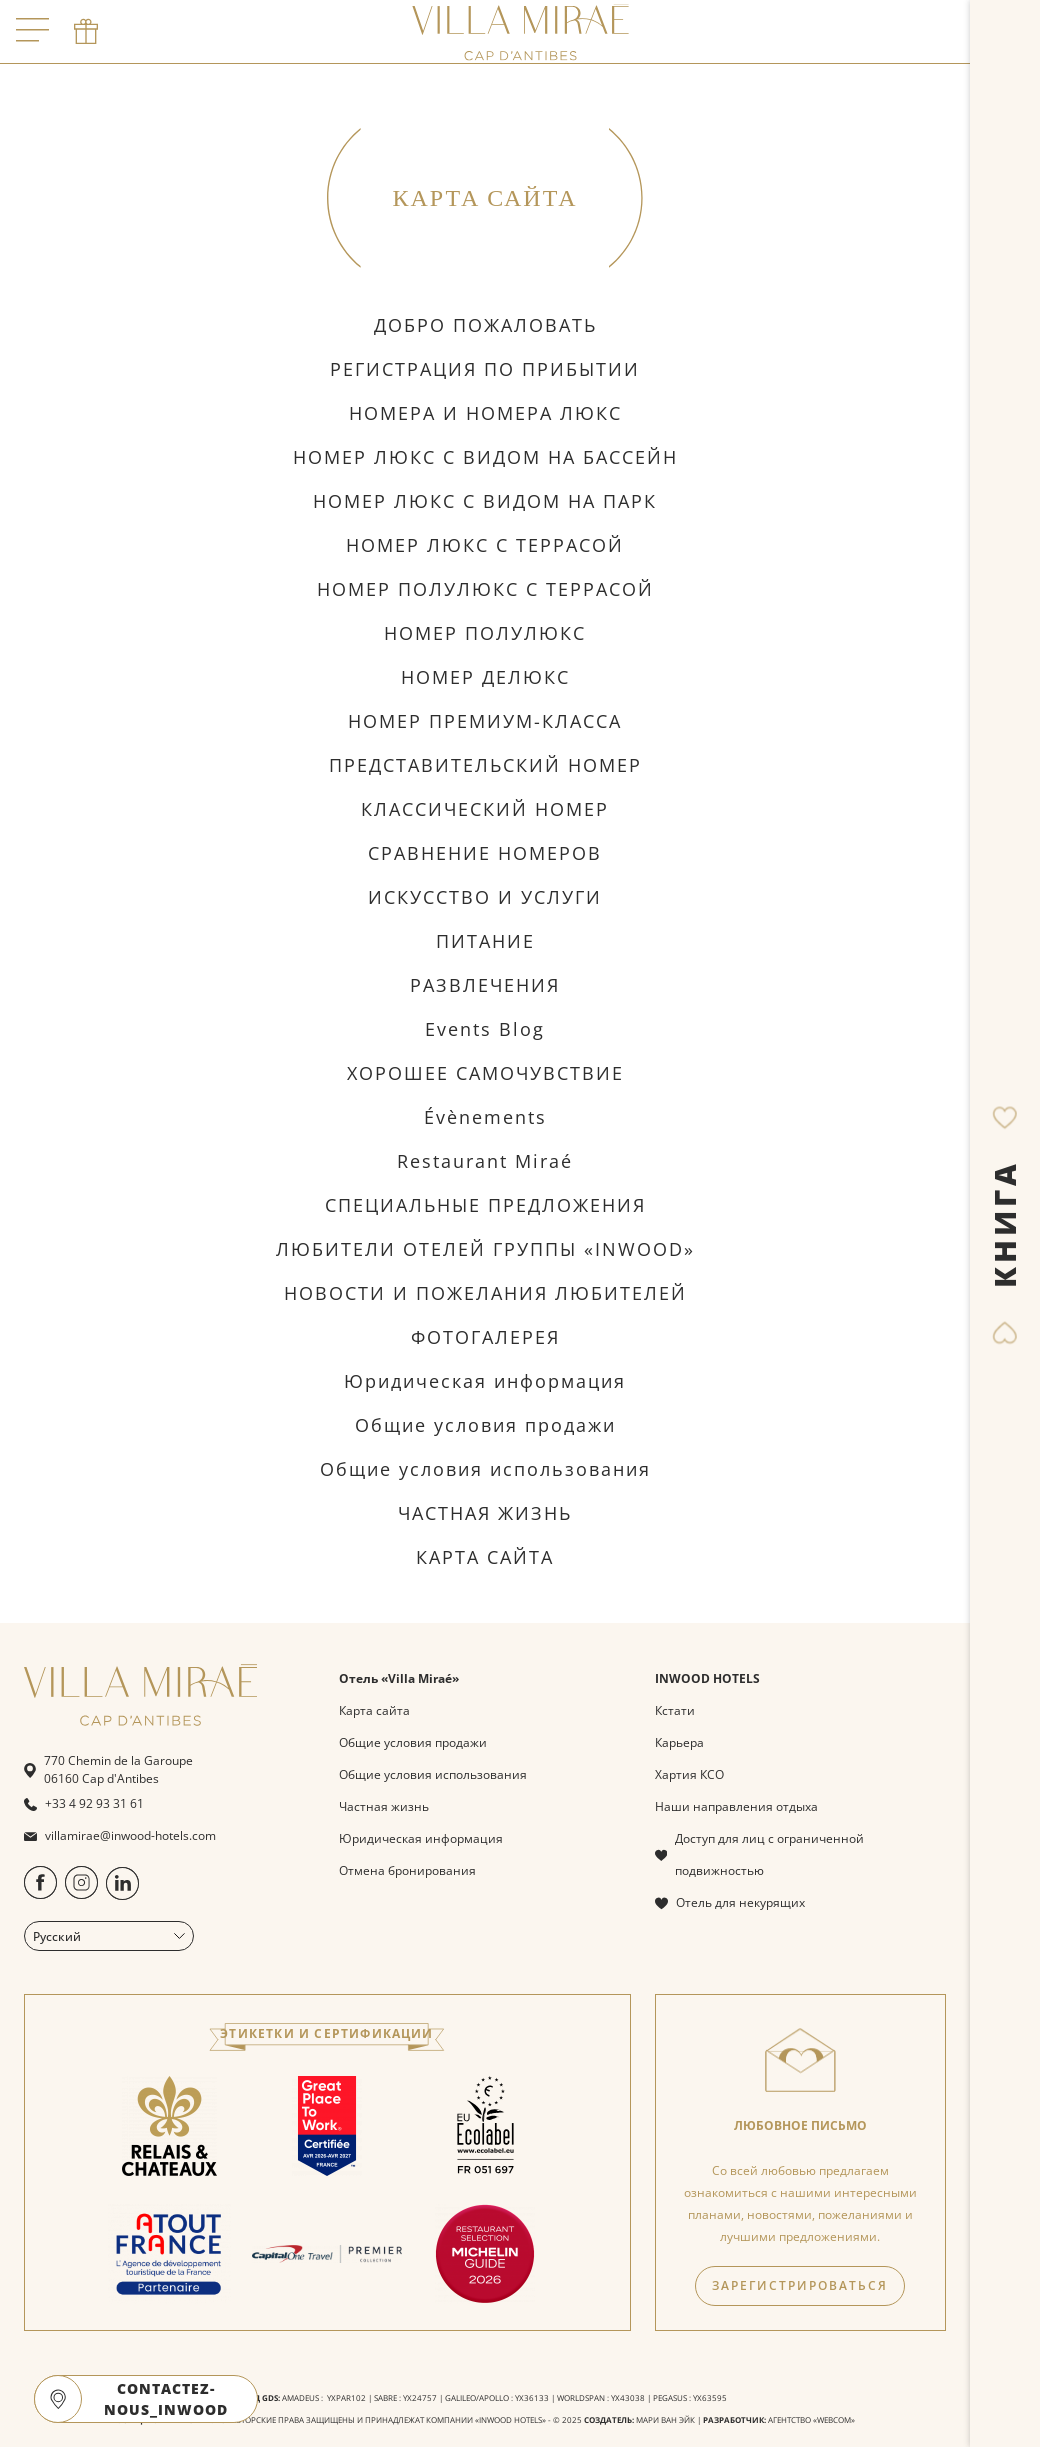 This screenshot has width=1040, height=2447. Describe the element at coordinates (736, 1806) in the screenshot. I see `Наши направления отдыха` at that location.